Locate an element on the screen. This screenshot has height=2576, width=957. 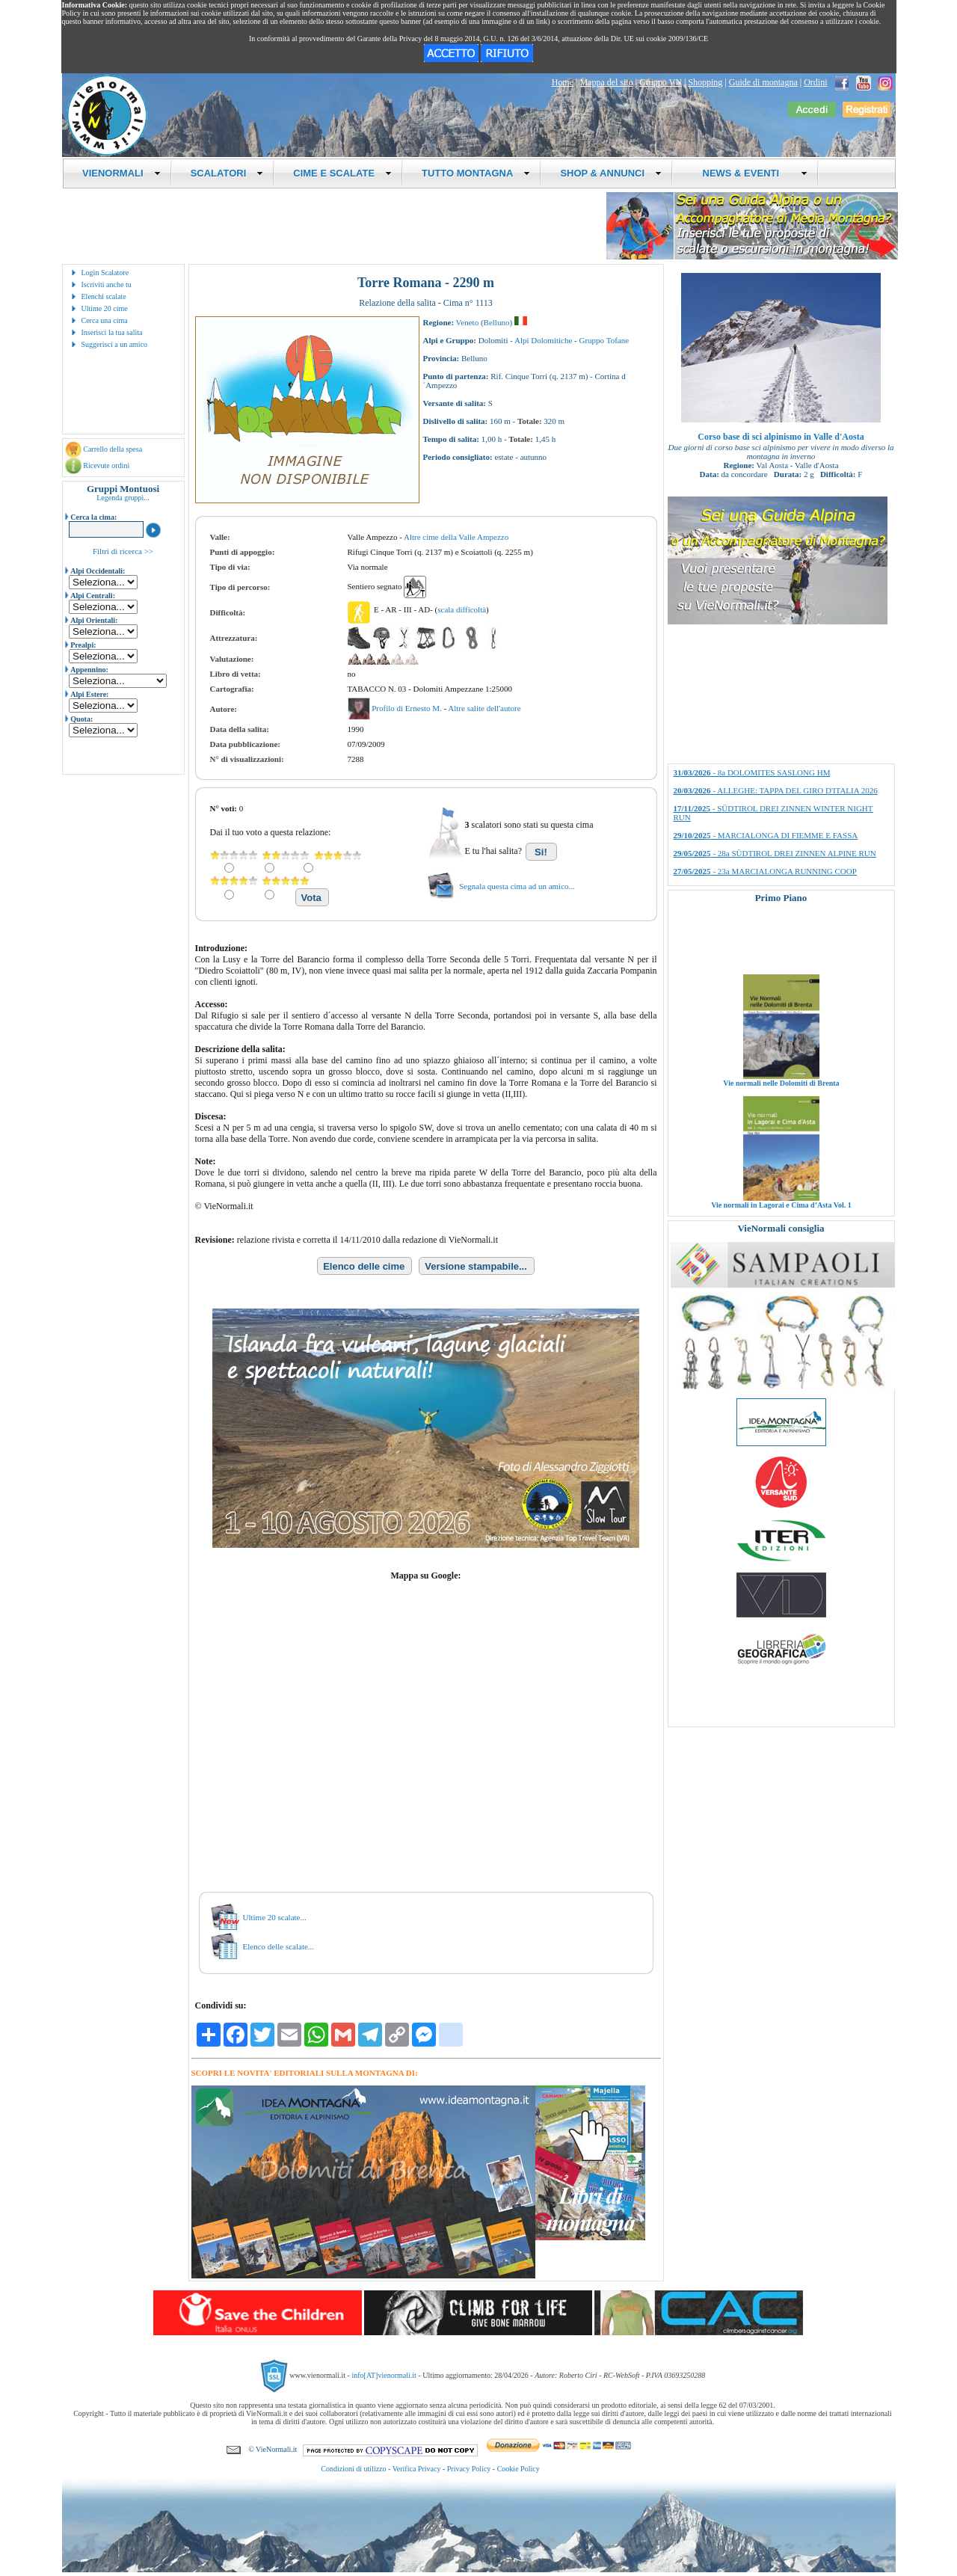
Elenchi scalate is located at coordinates (103, 296).